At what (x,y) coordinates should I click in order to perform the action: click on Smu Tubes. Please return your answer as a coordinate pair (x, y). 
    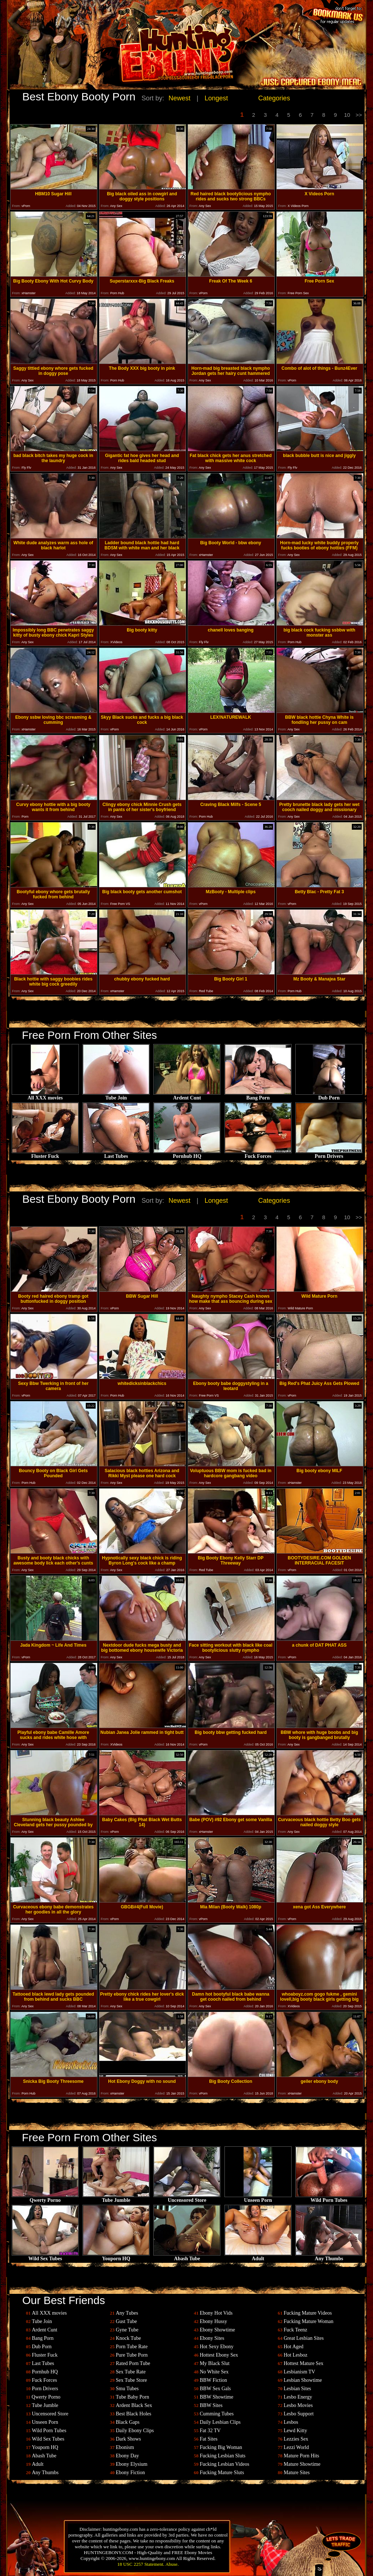
    Looking at the image, I should click on (127, 2388).